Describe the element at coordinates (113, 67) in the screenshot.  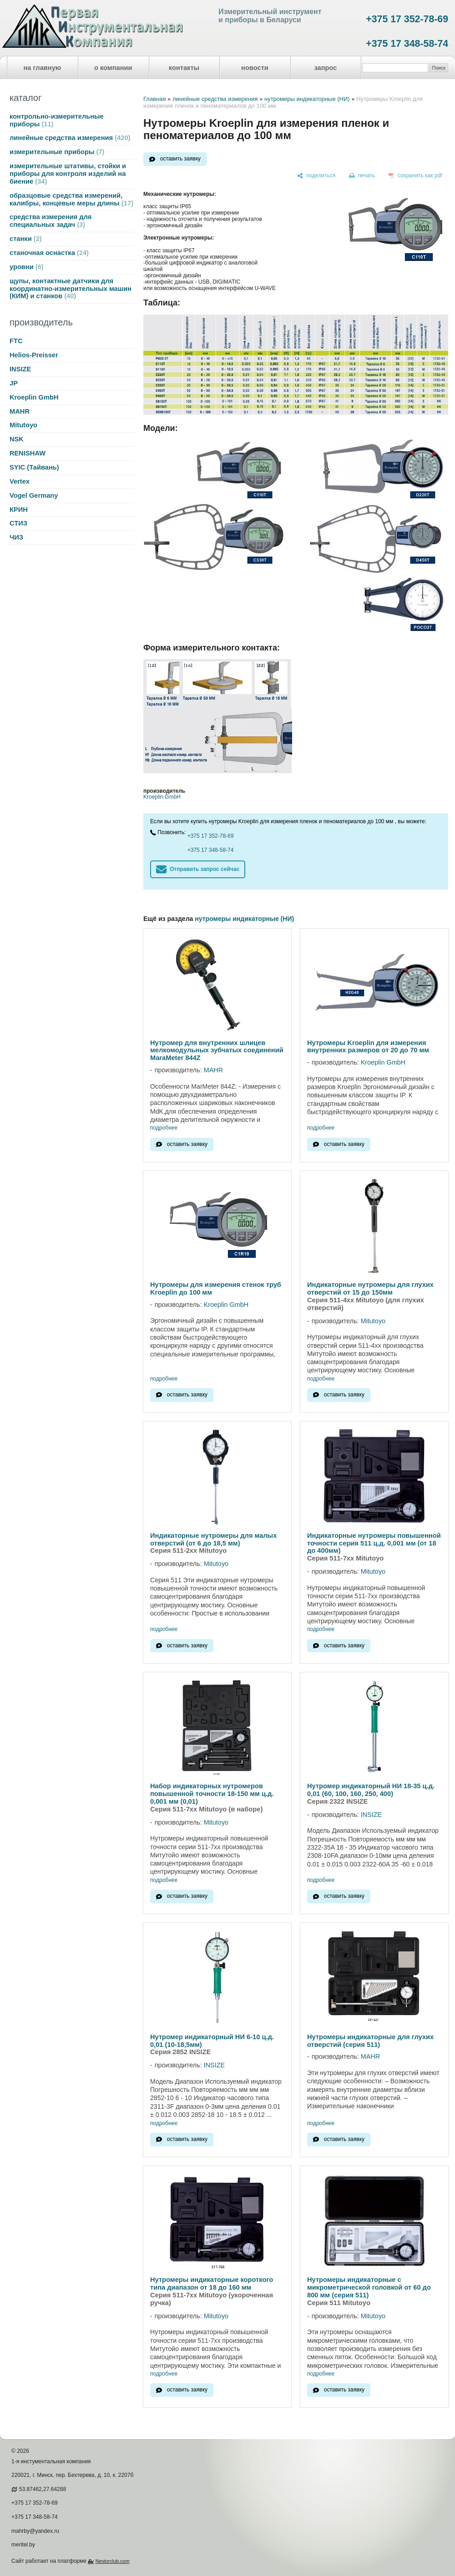
I see `о компании` at that location.